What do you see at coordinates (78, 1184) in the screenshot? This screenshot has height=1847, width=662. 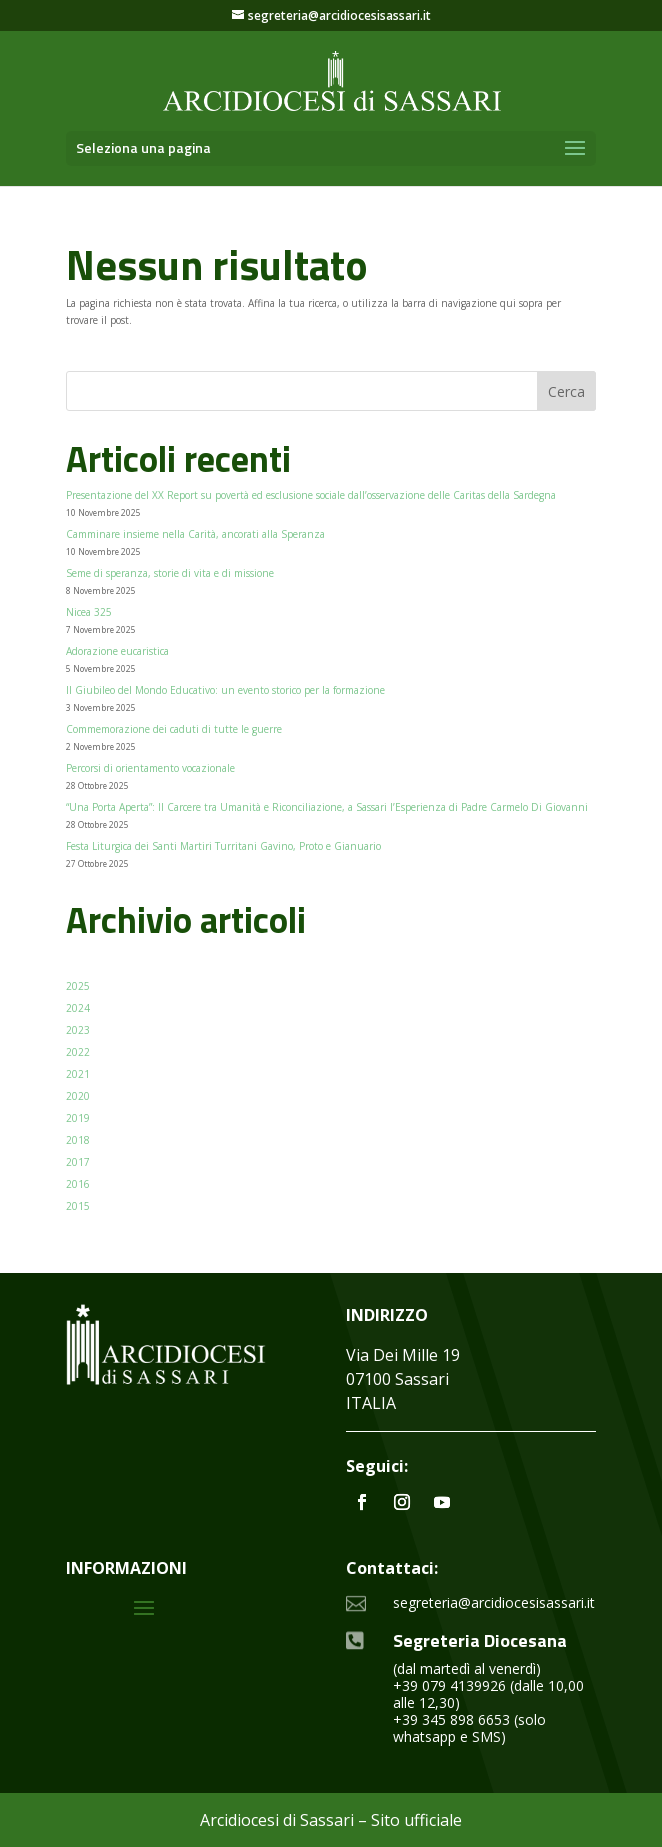 I see `2016` at bounding box center [78, 1184].